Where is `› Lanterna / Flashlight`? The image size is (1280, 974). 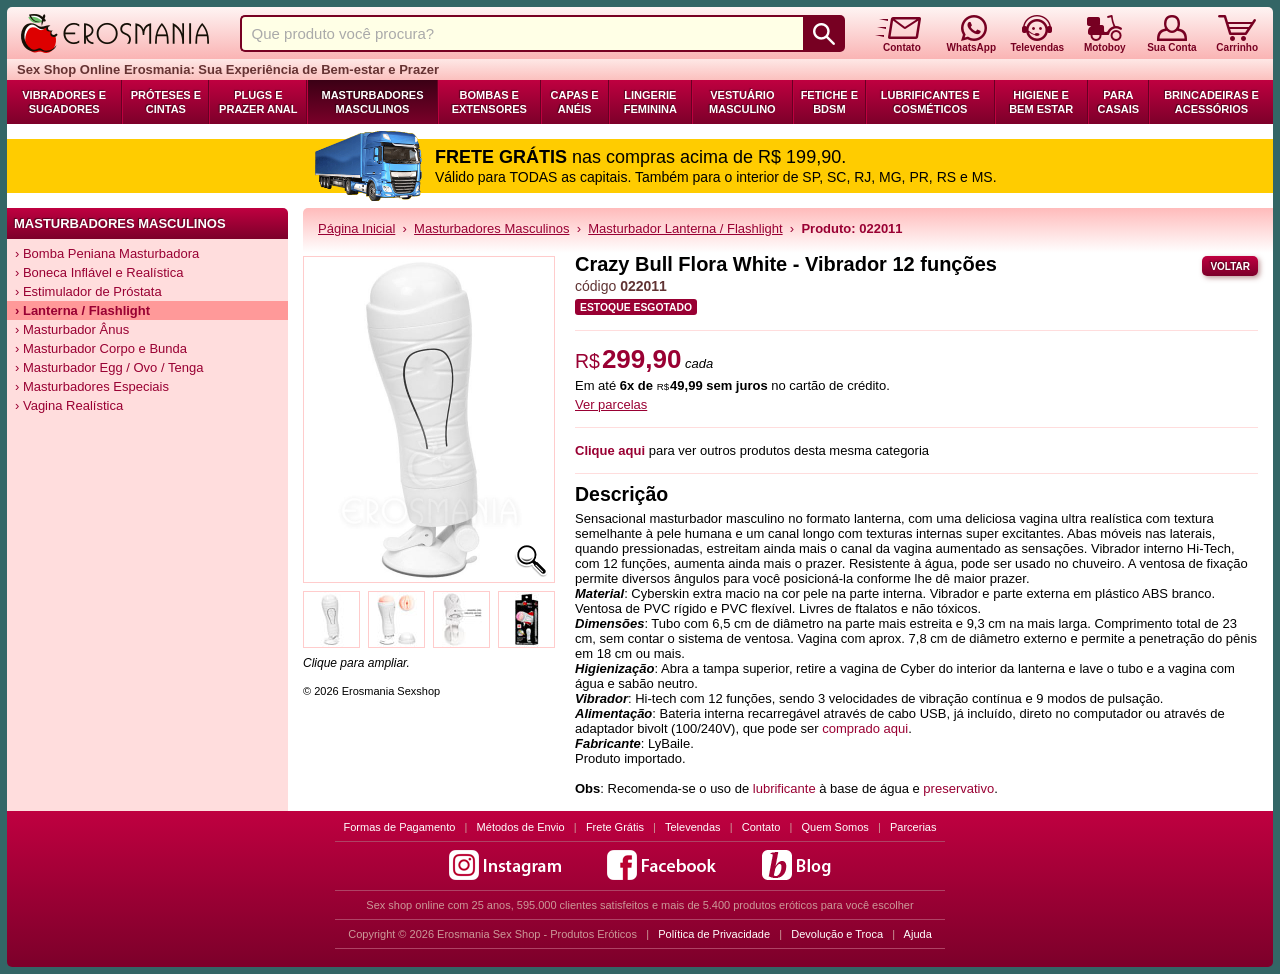 › Lanterna / Flashlight is located at coordinates (82, 310).